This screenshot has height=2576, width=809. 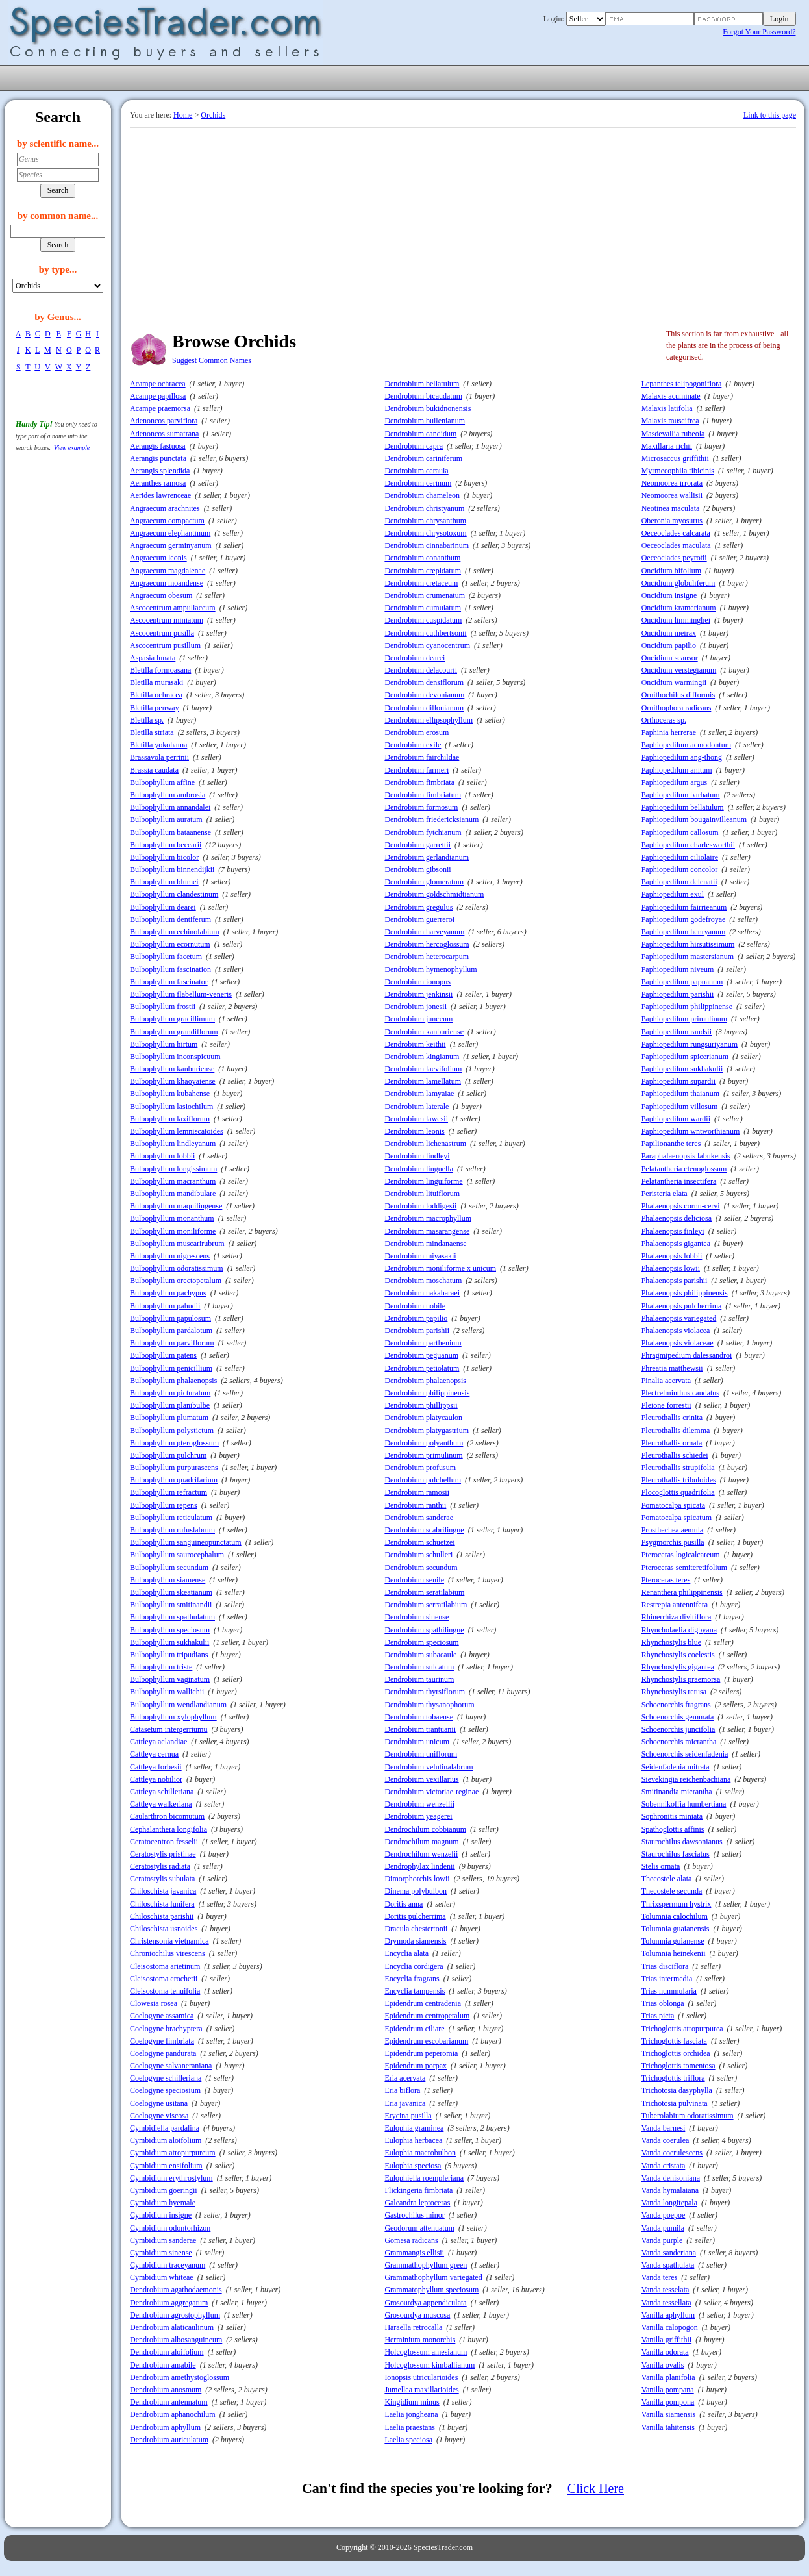 I want to click on Bulbophyllum dearei, so click(x=163, y=907).